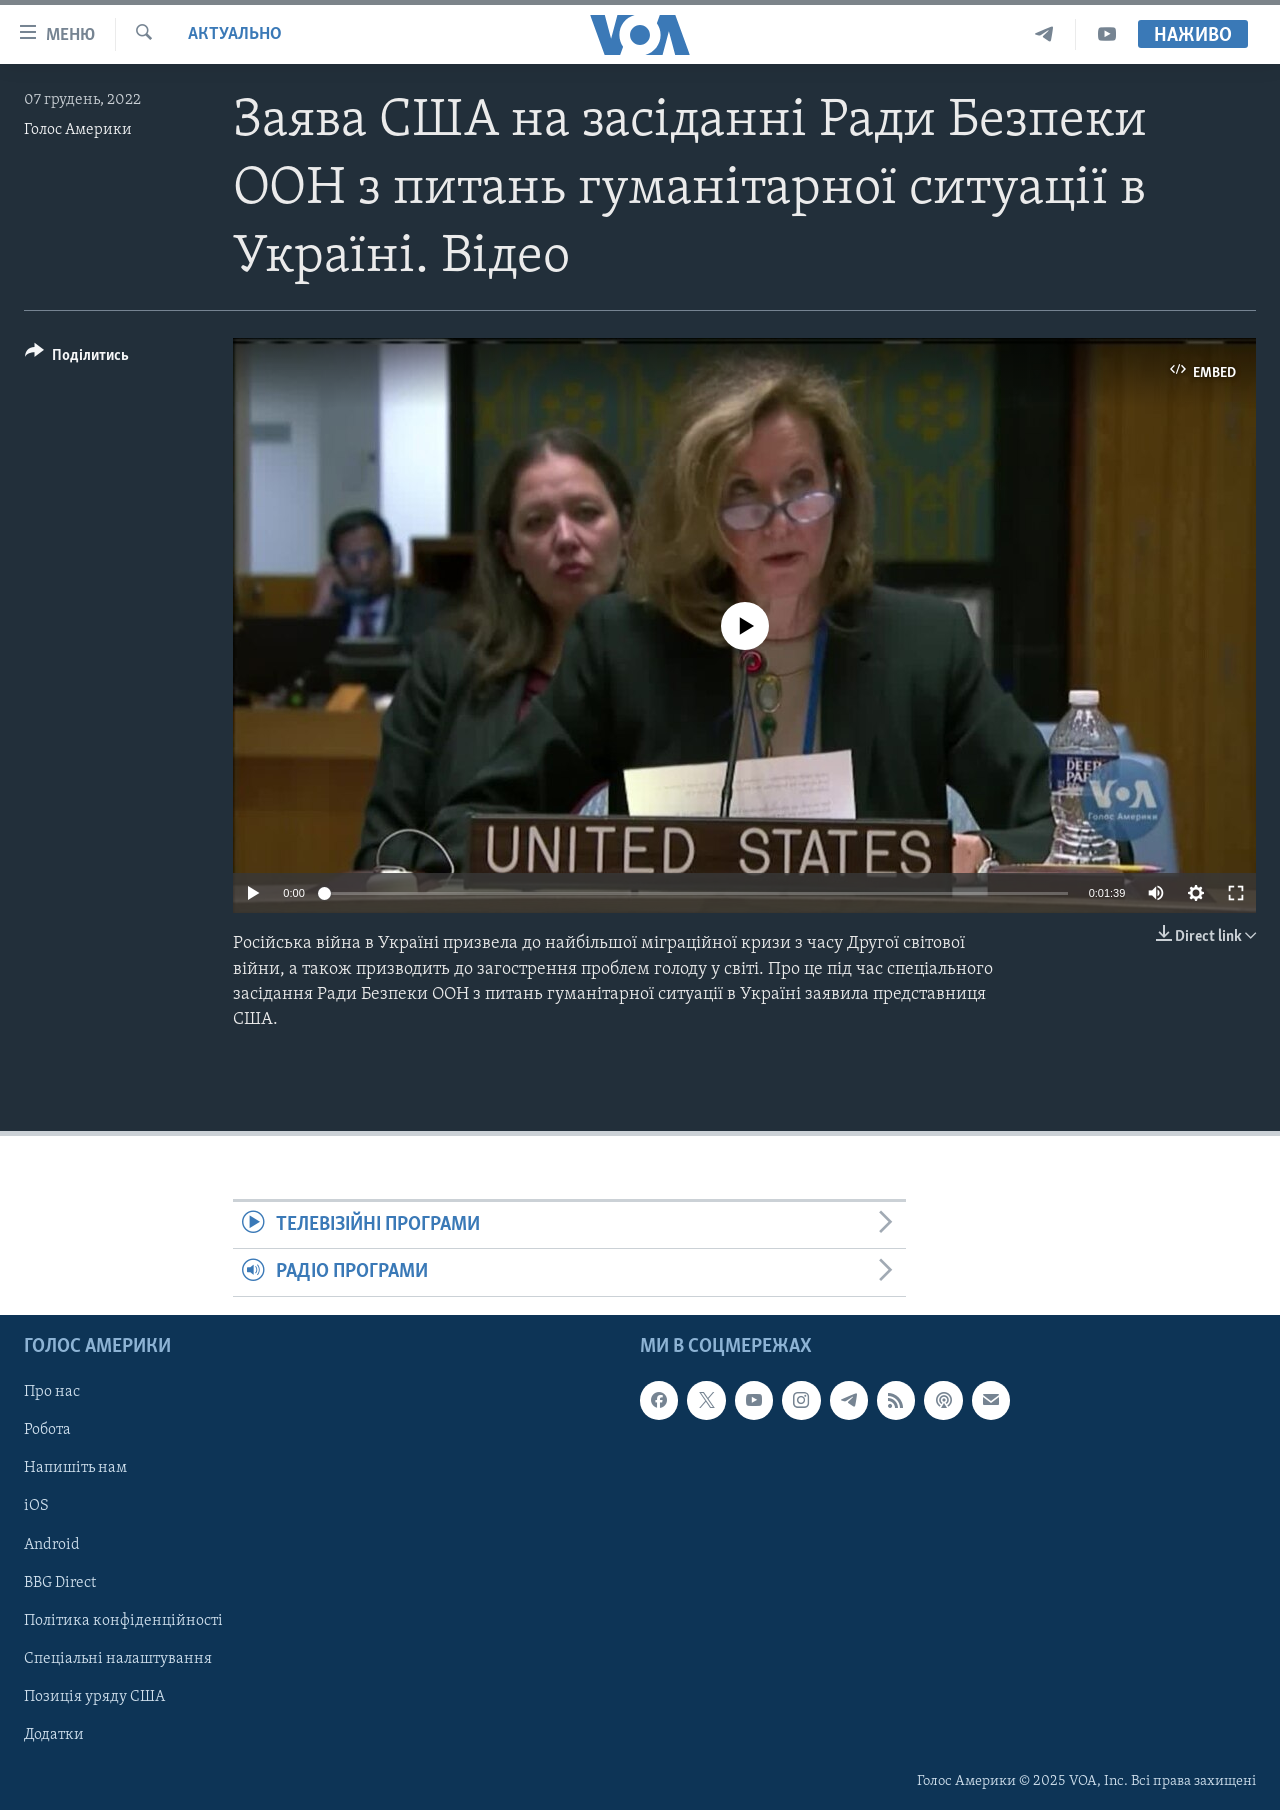 The width and height of the screenshot is (1280, 1810). I want to click on Додатки, so click(54, 1735).